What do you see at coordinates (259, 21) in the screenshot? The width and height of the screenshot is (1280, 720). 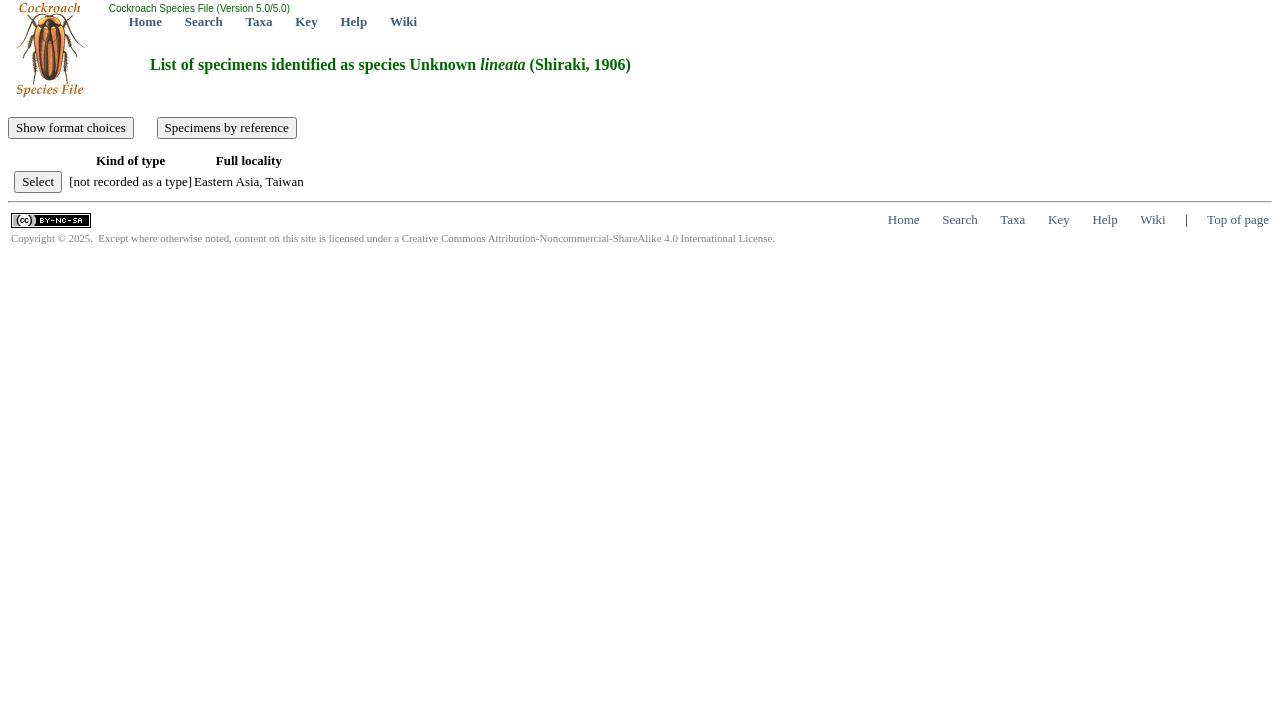 I see `Taxa` at bounding box center [259, 21].